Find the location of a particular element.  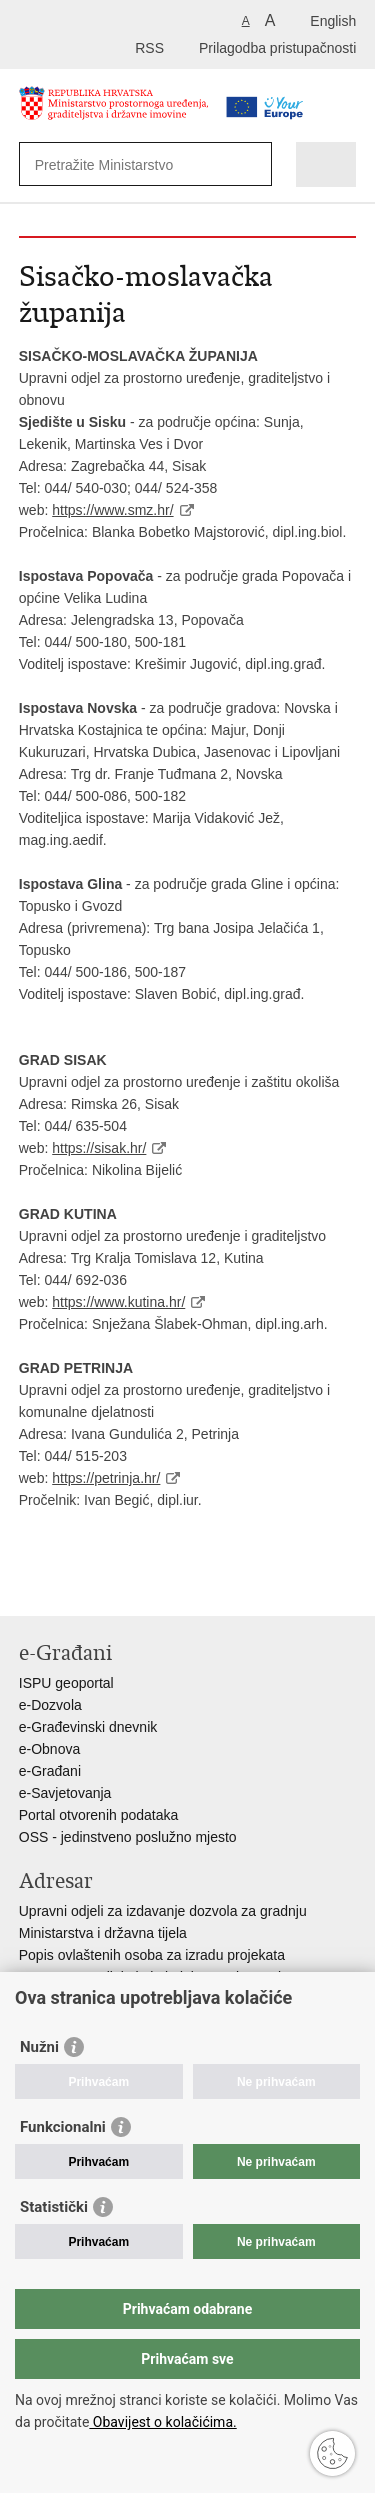

Ispiši stranicu is located at coordinates (29, 1584).